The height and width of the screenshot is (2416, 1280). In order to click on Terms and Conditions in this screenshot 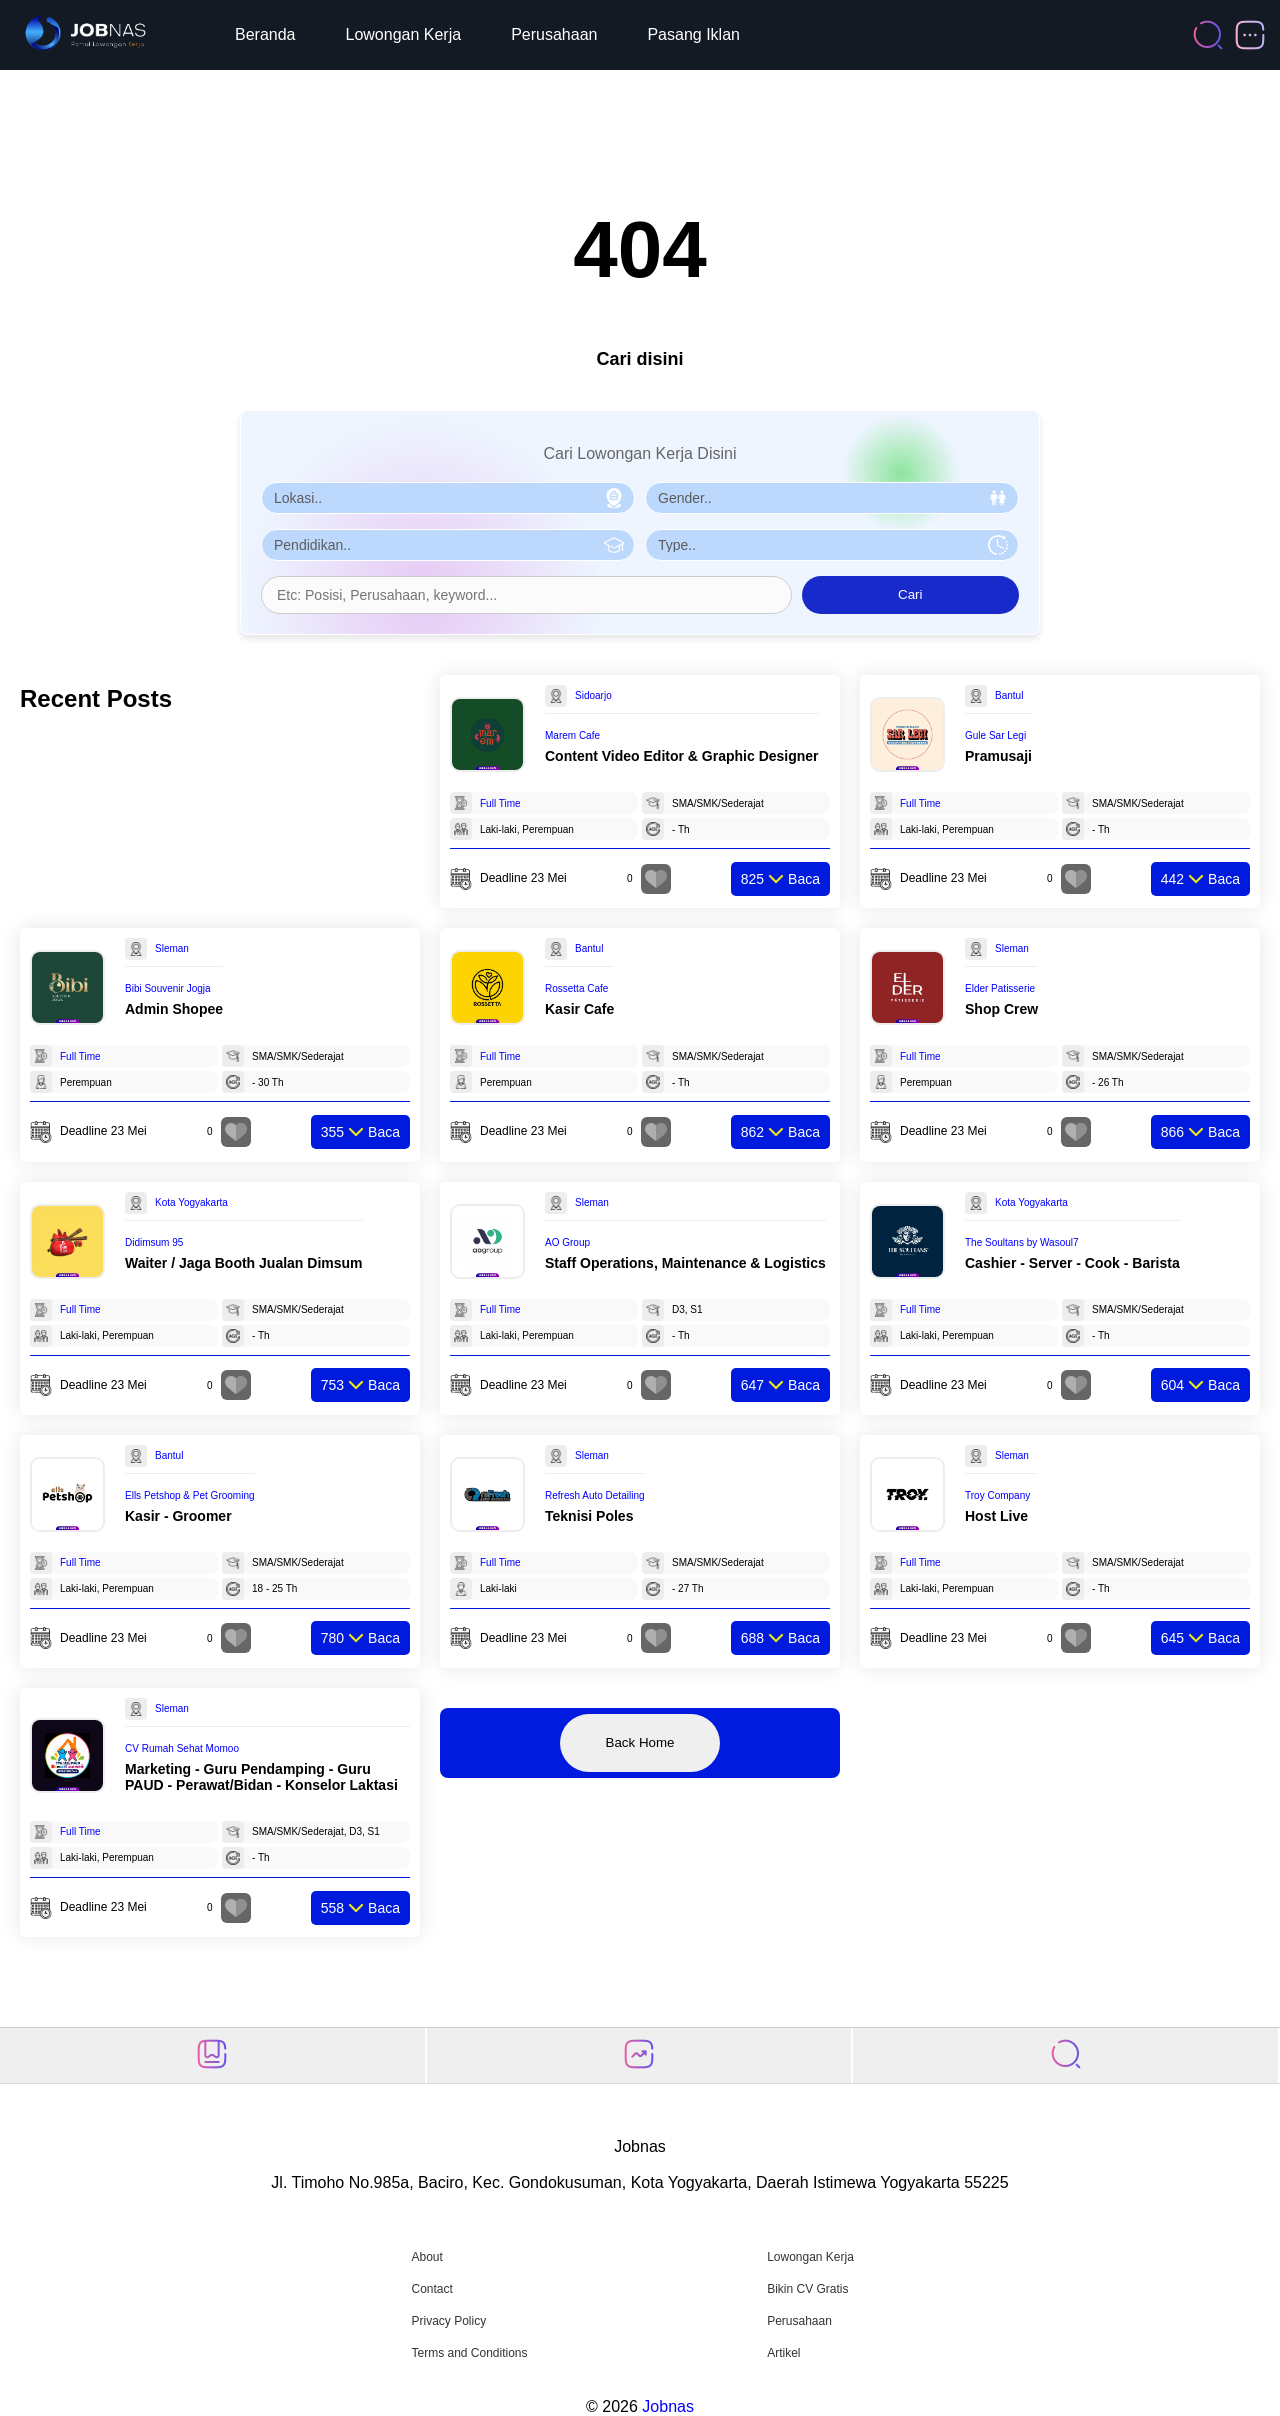, I will do `click(469, 2353)`.